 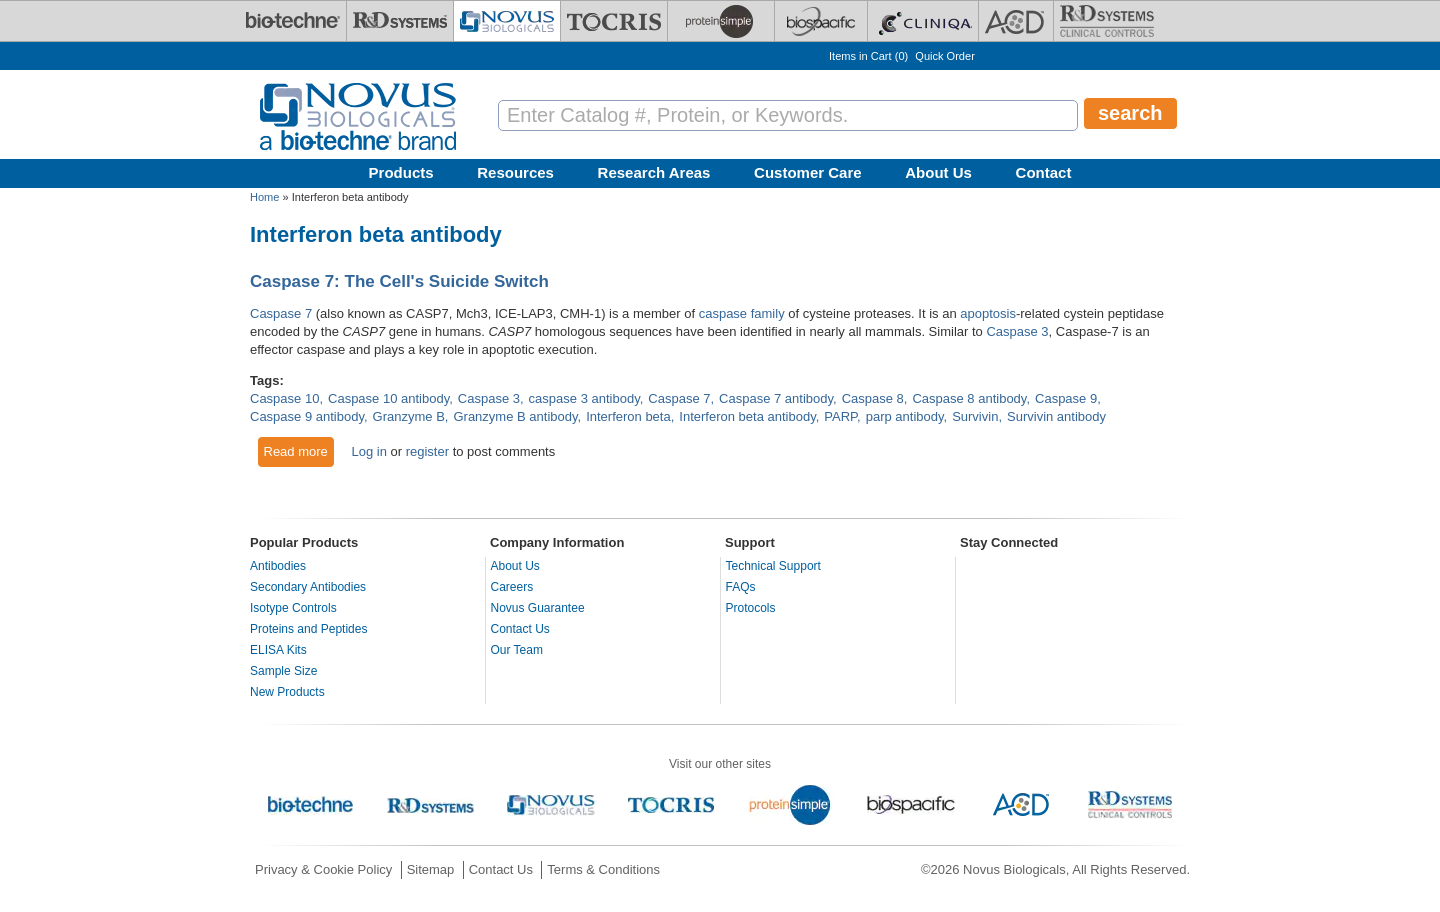 I want to click on [Bio-Techne], so click(x=293, y=21).